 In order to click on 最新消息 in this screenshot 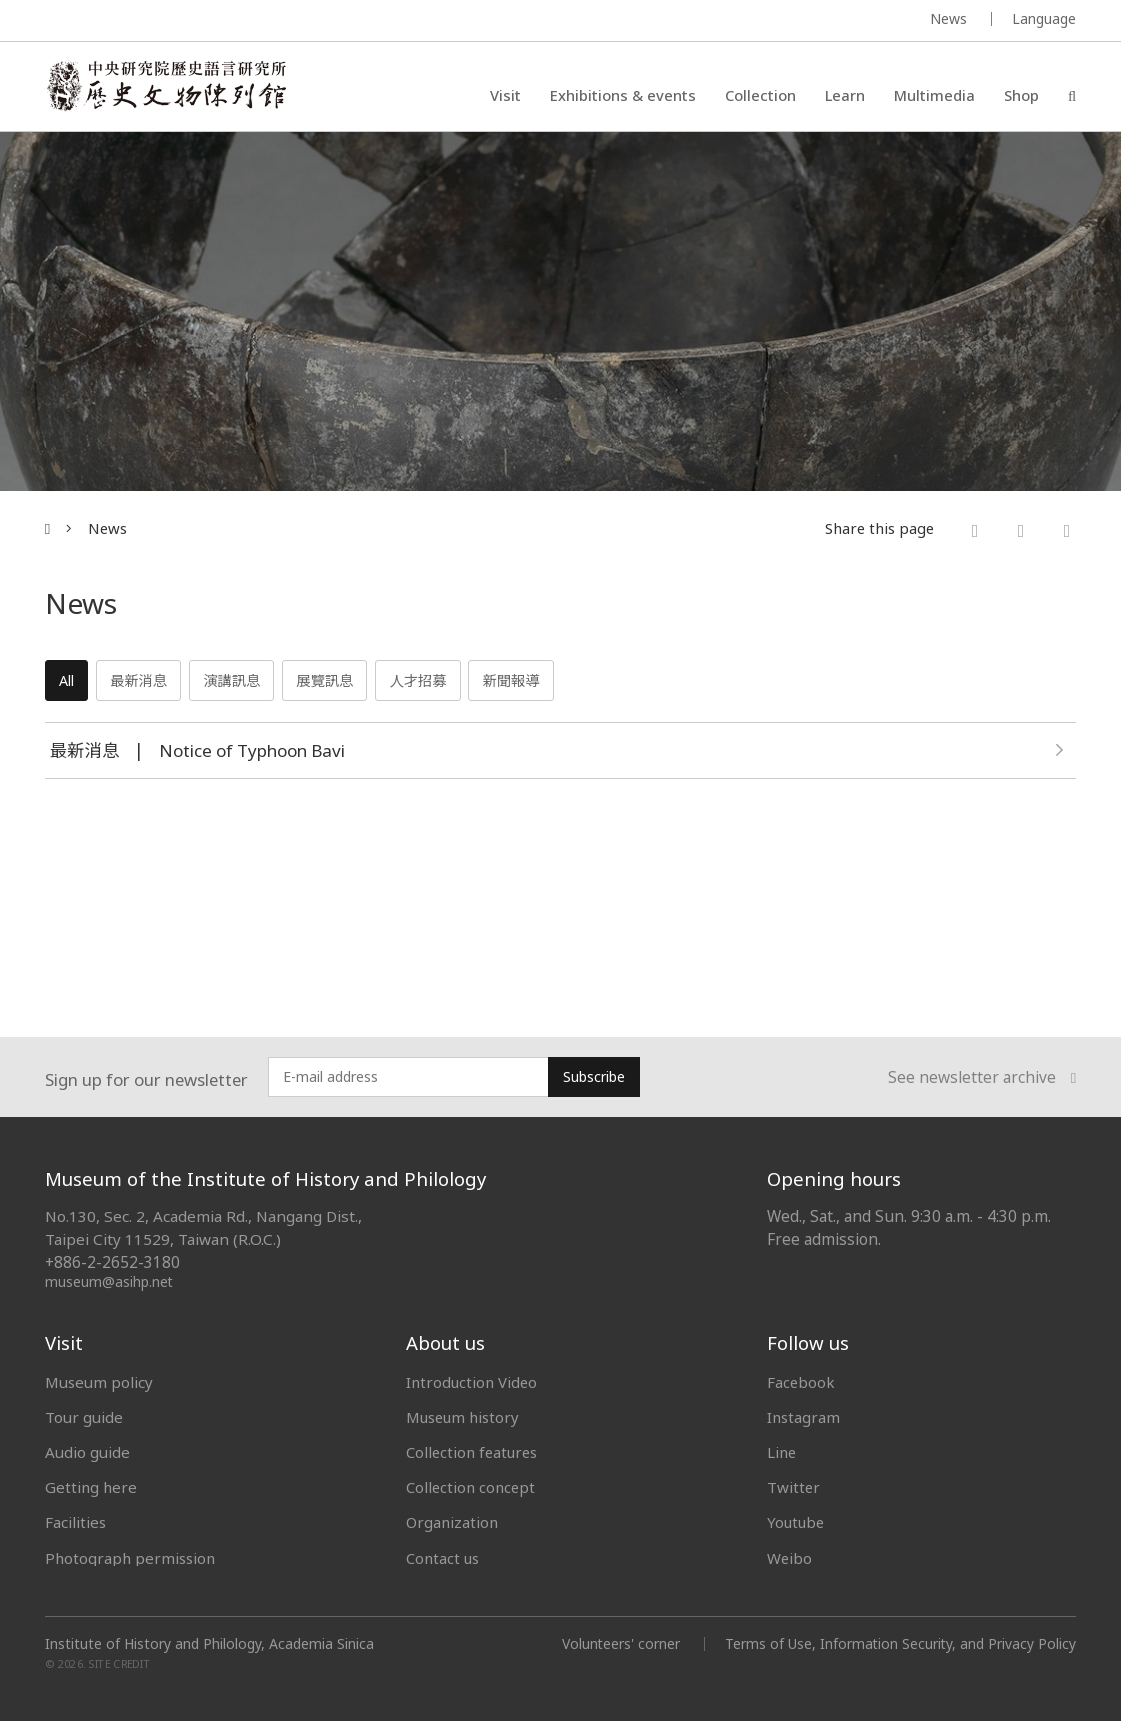, I will do `click(146, 682)`.